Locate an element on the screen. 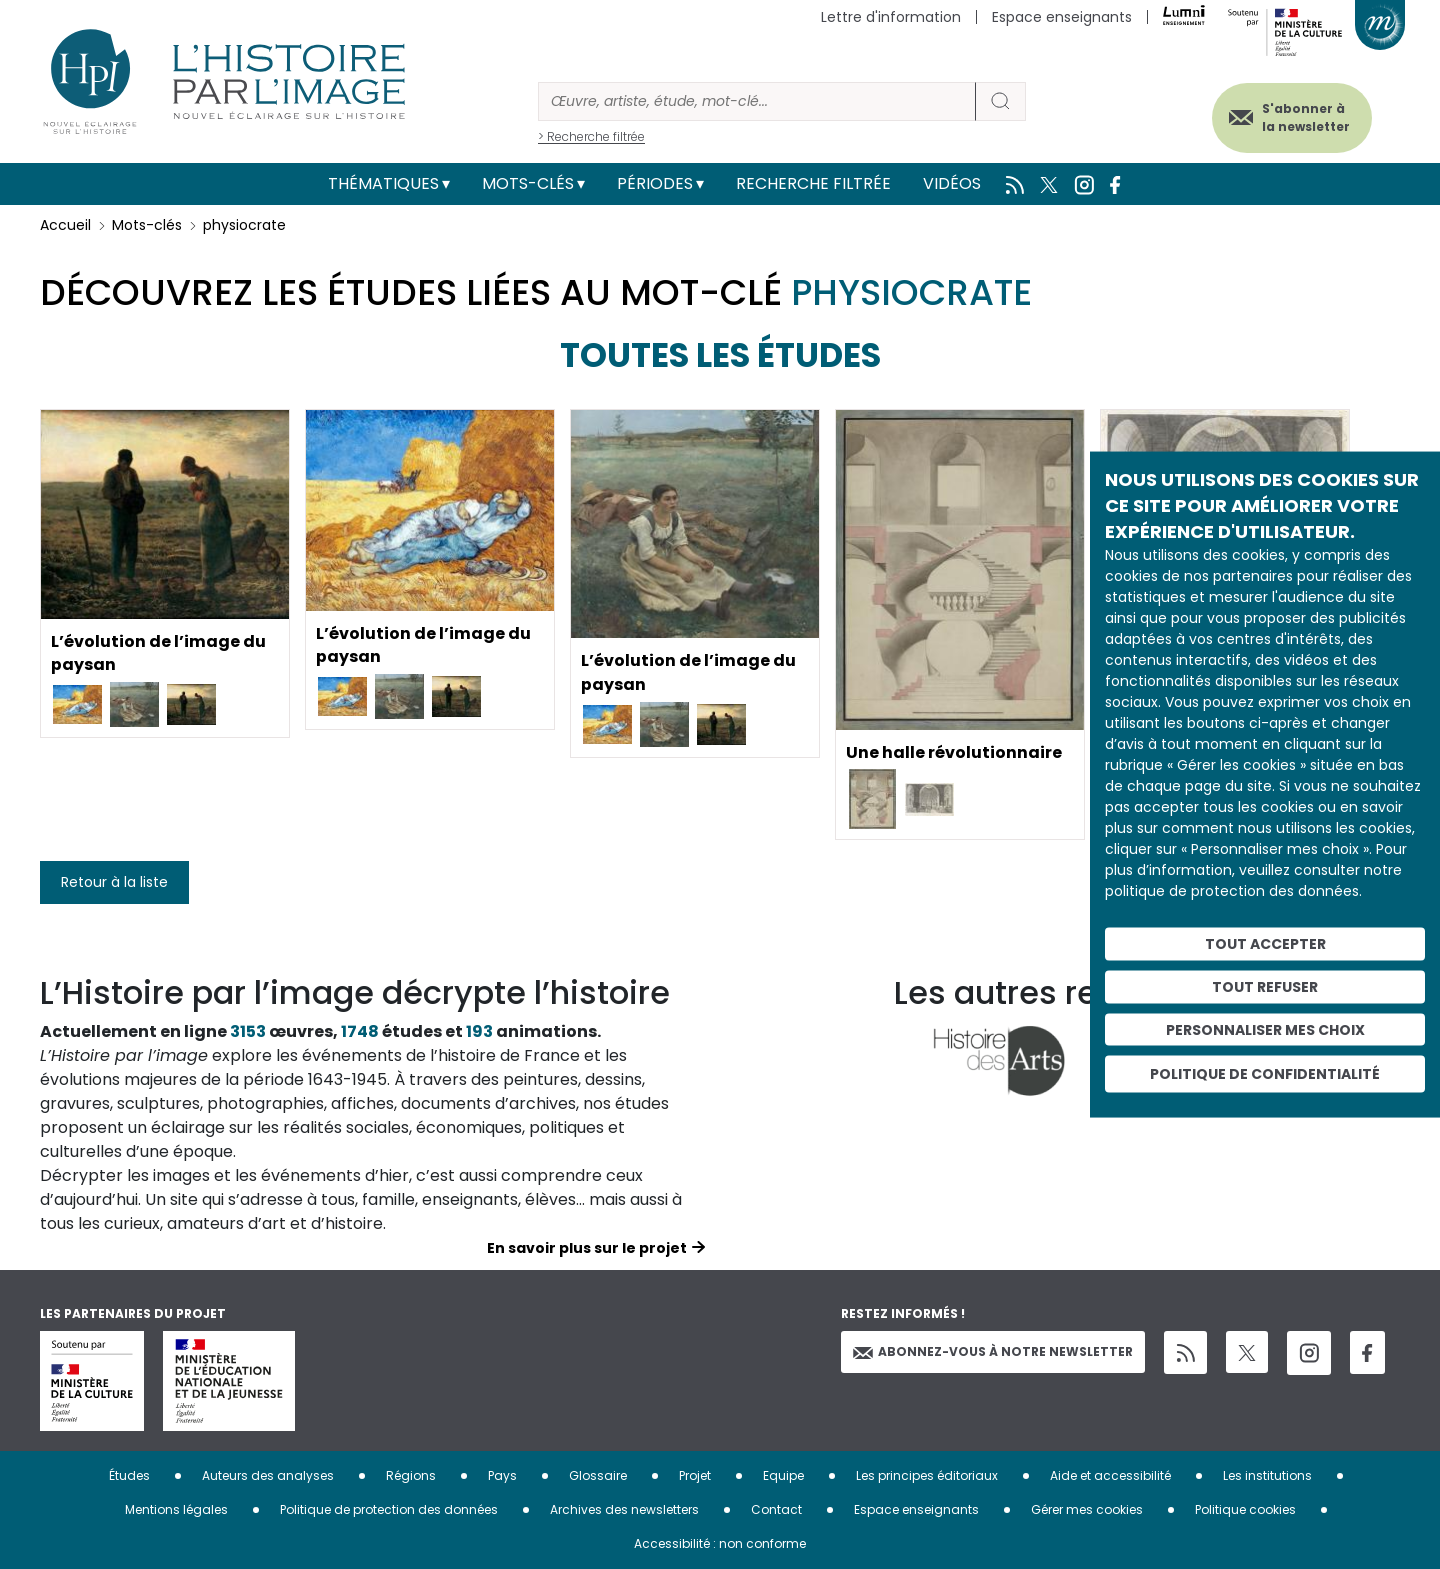 The height and width of the screenshot is (1569, 1440). Personnaliser mes choix [Personnaliser mes choix (fenêtre modale)] is located at coordinates (1265, 1029).